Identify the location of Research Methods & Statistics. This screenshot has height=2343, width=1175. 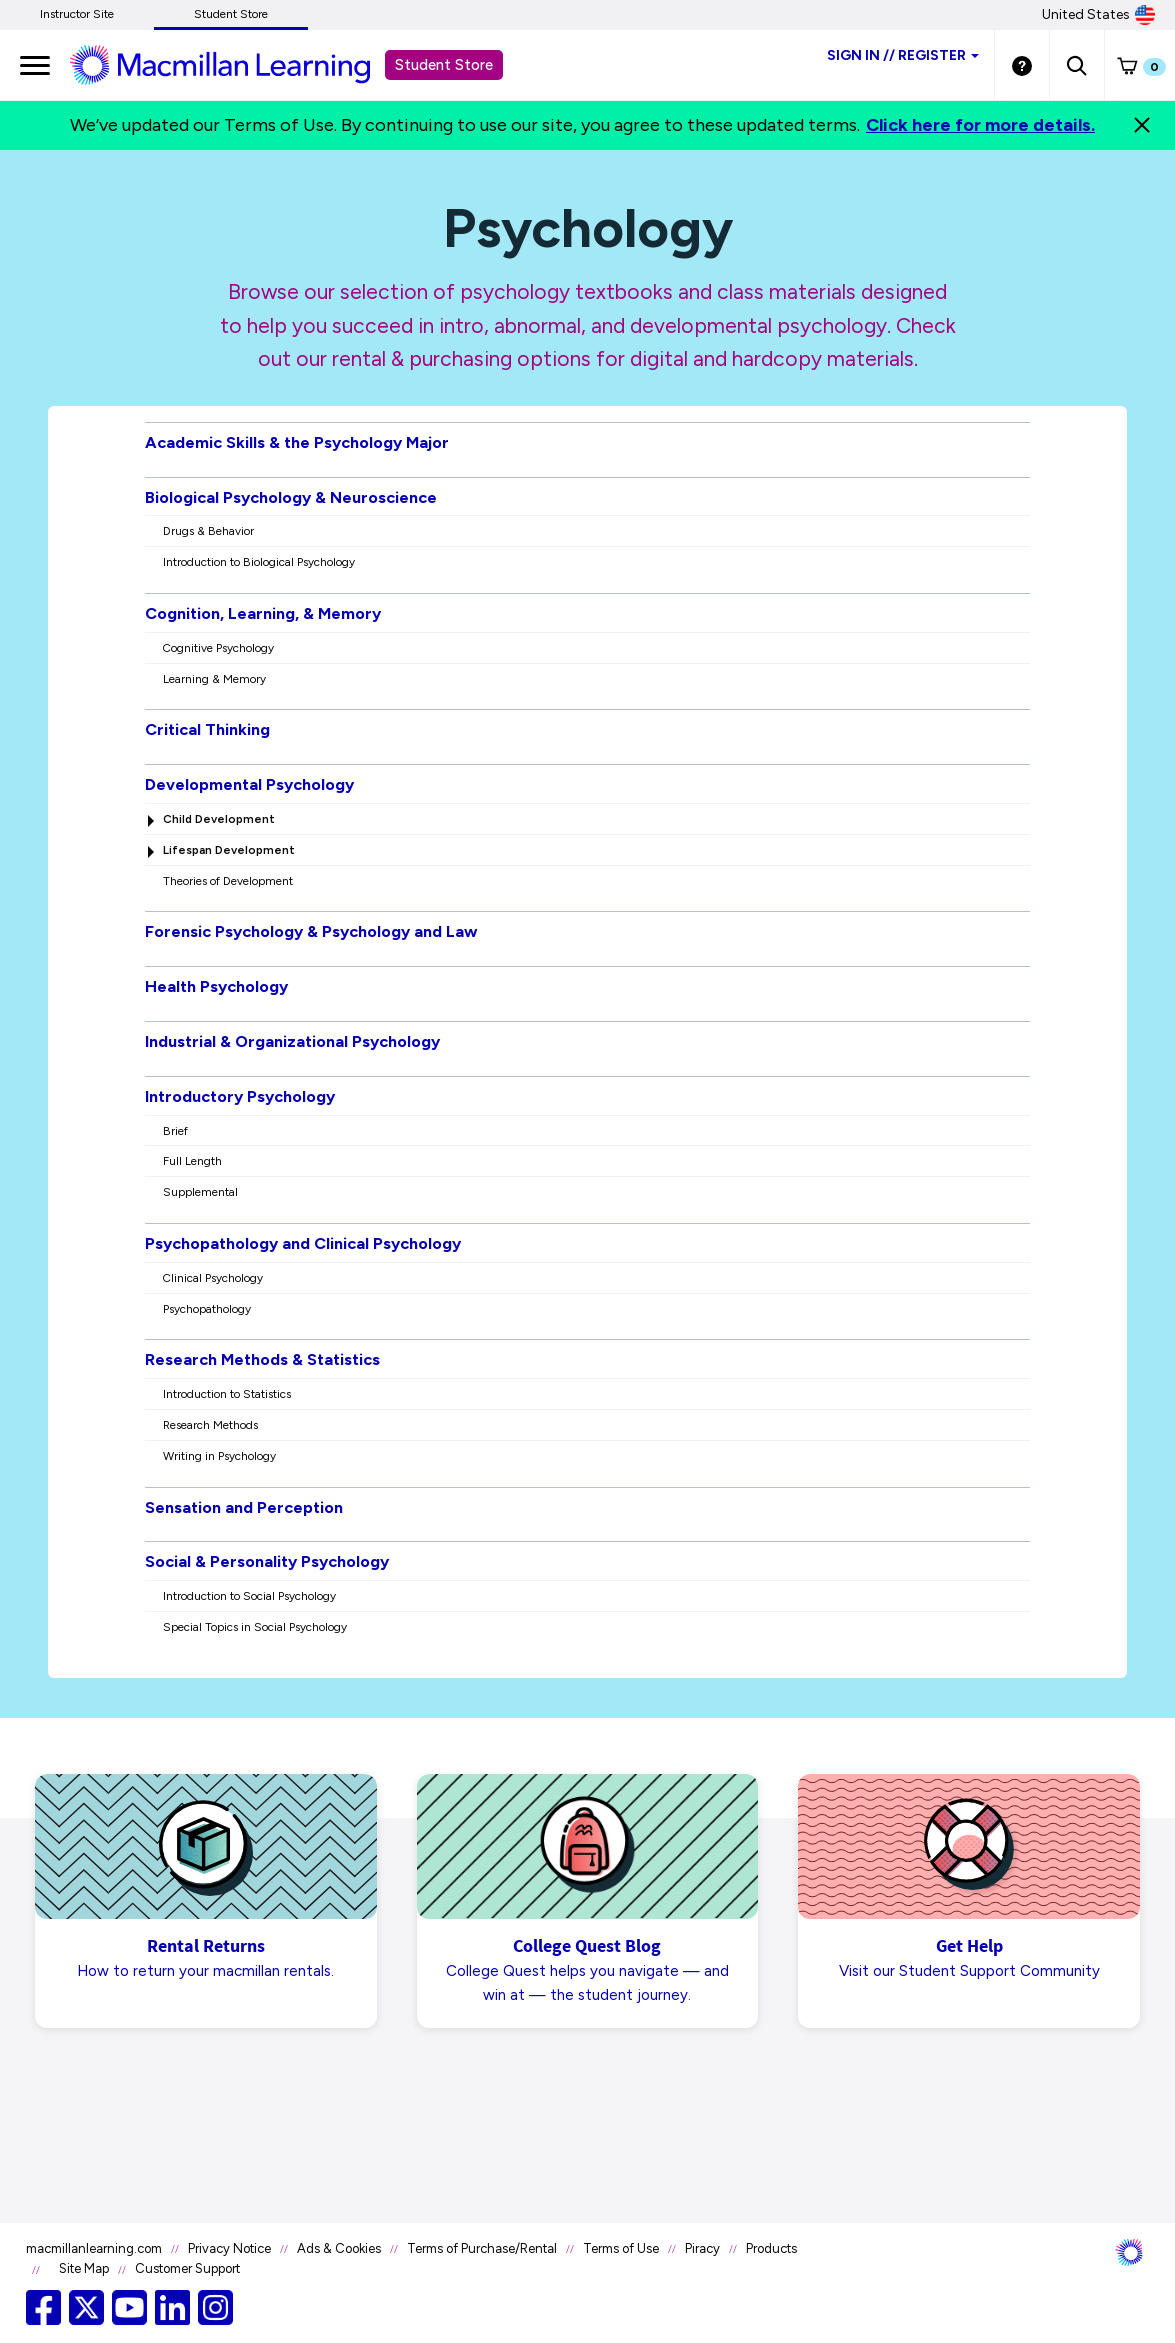
(262, 1359).